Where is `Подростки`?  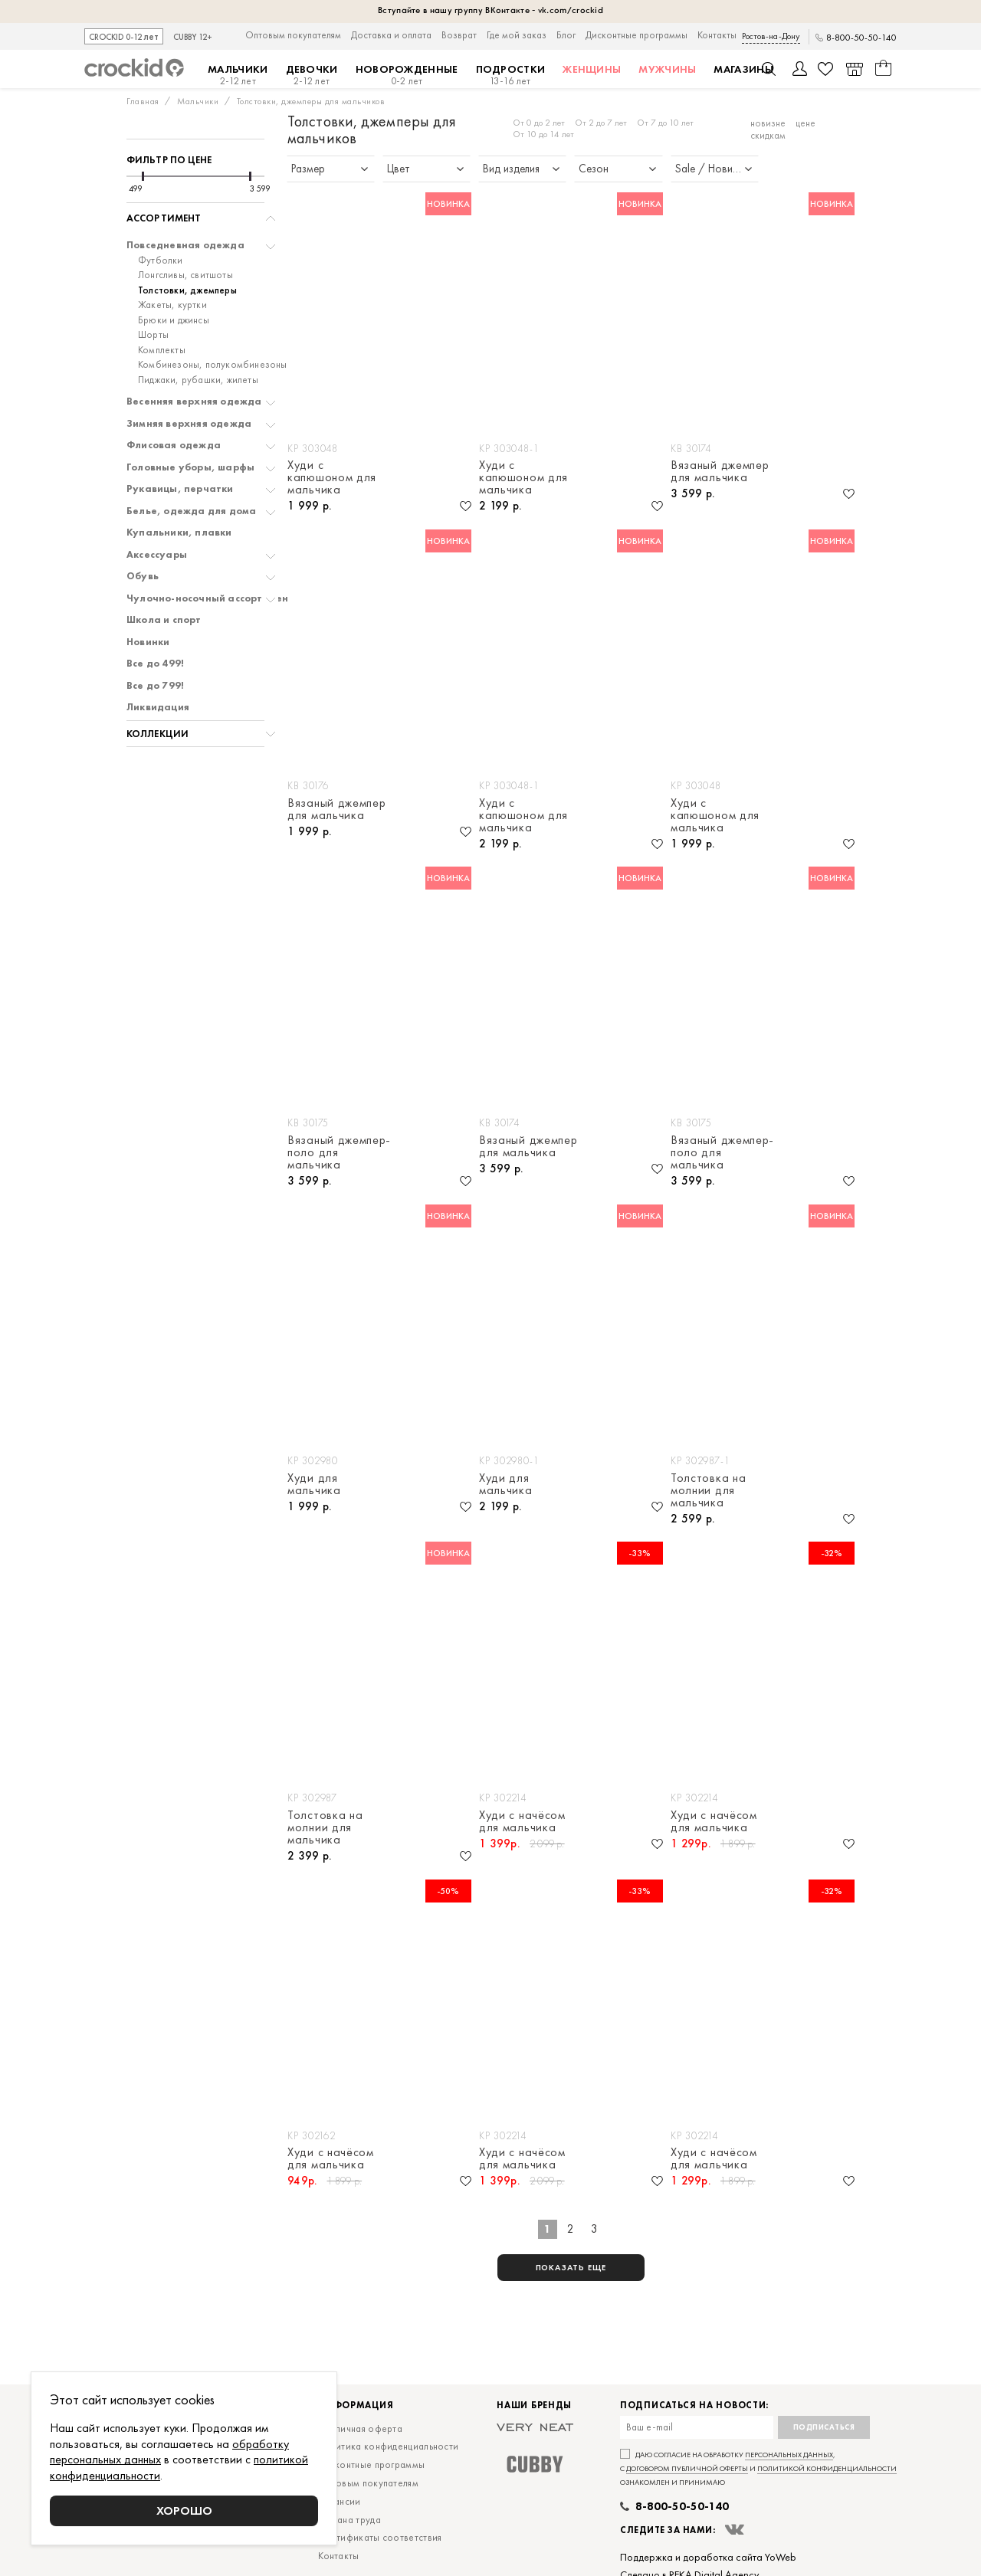 Подростки is located at coordinates (511, 75).